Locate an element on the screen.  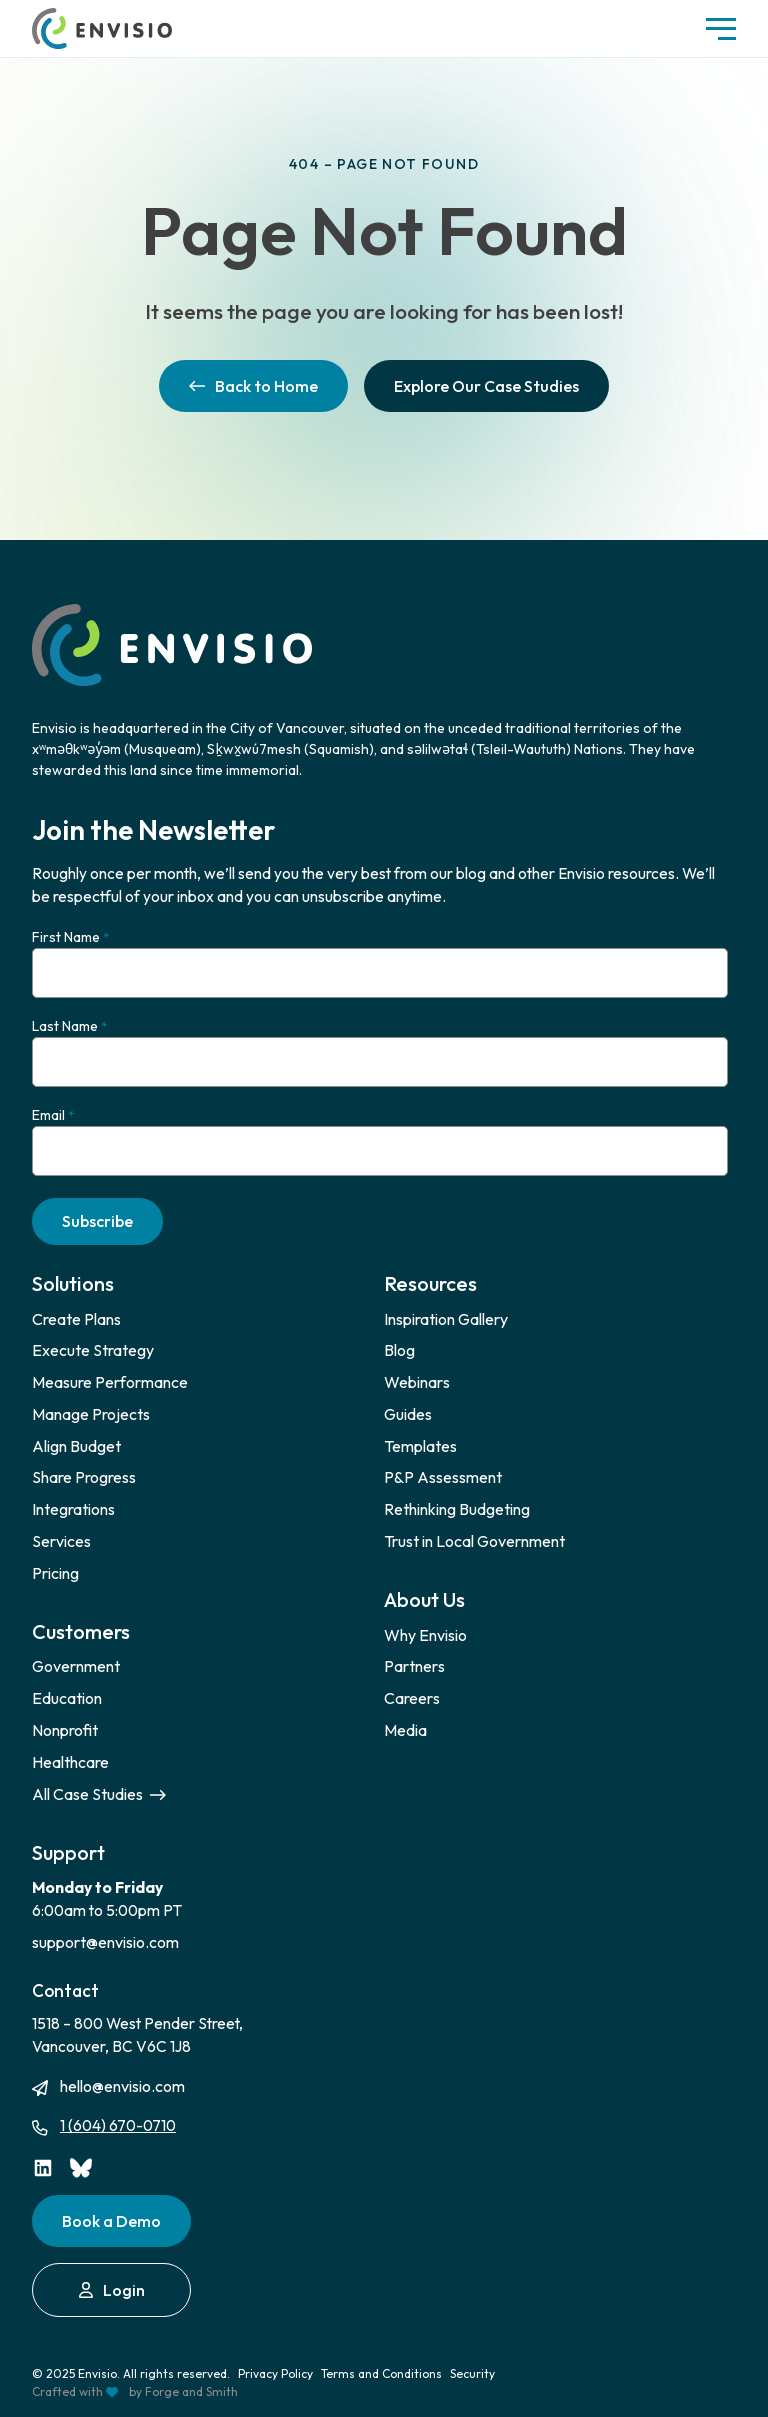
Resources is located at coordinates (430, 1283).